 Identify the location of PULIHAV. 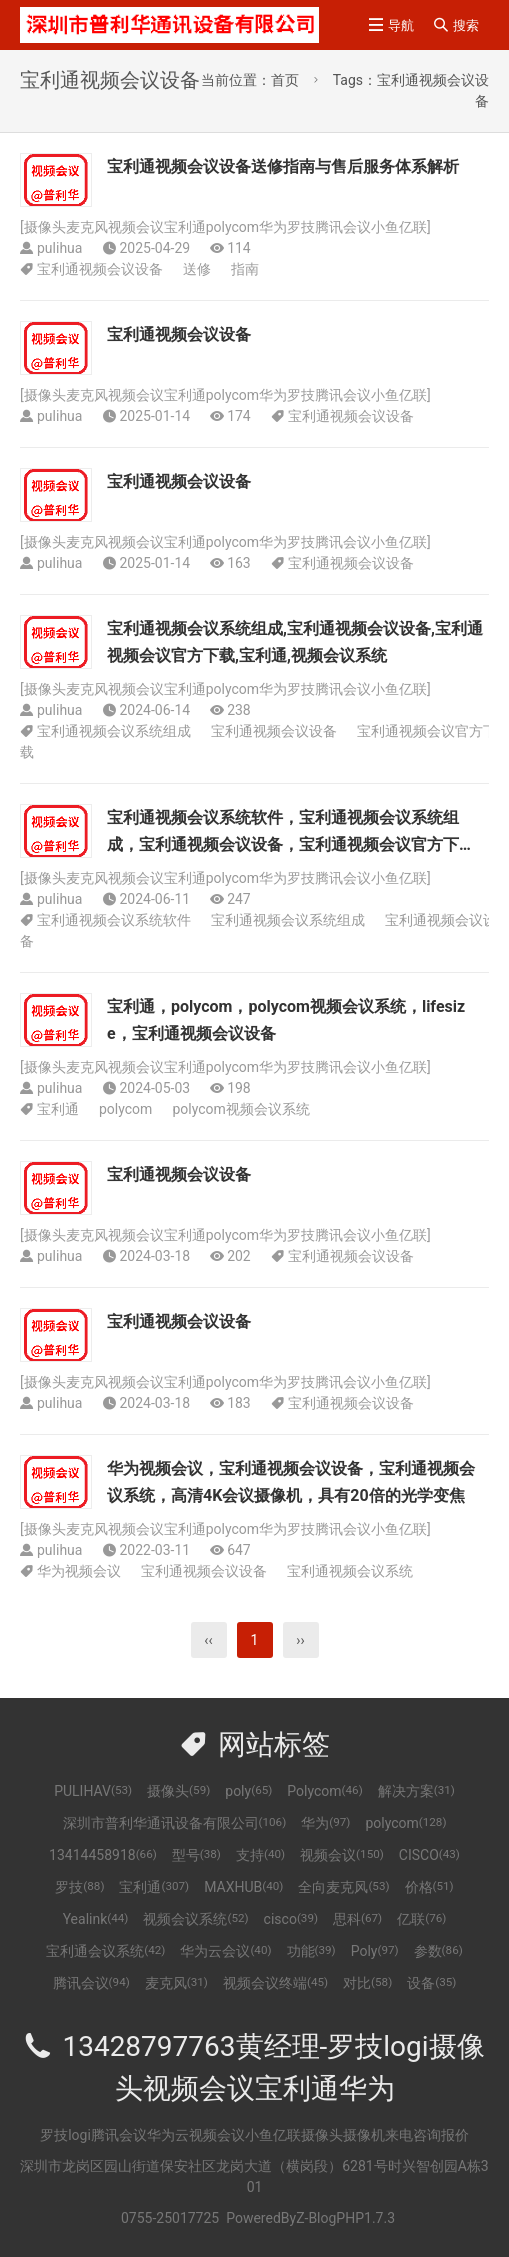
(93, 1791).